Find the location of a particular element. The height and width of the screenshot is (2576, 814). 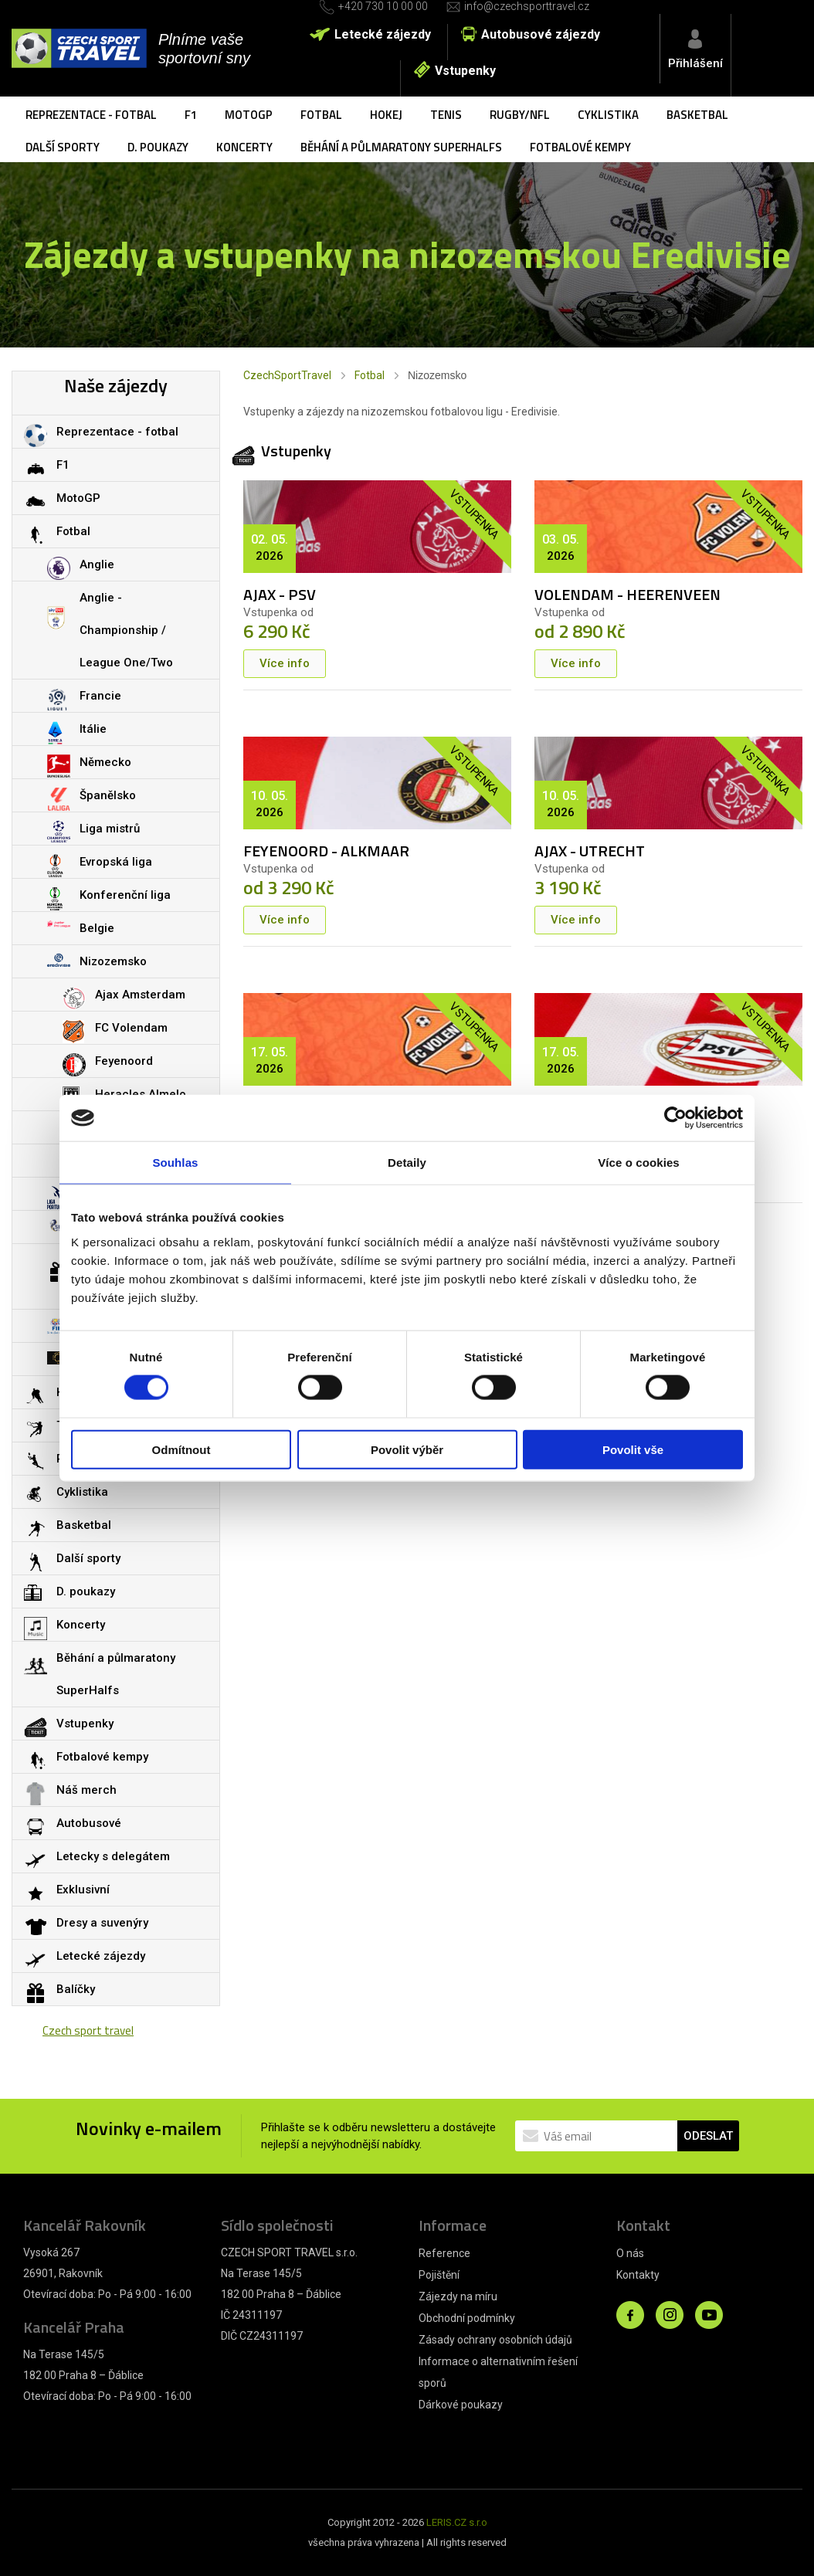

Více o cookies [tab] is located at coordinates (639, 1162).